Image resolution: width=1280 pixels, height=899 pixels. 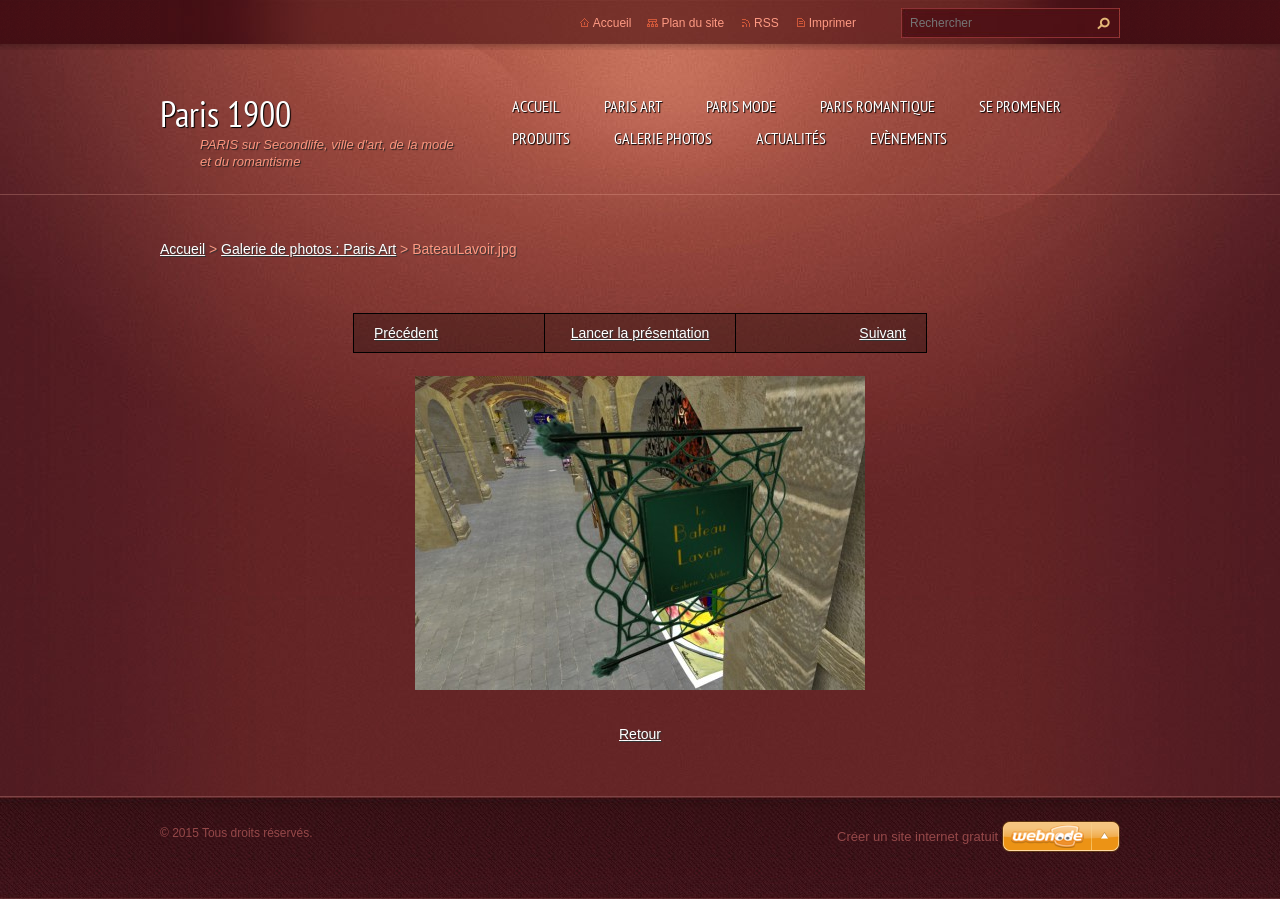 What do you see at coordinates (640, 333) in the screenshot?
I see `Lancer la présentation` at bounding box center [640, 333].